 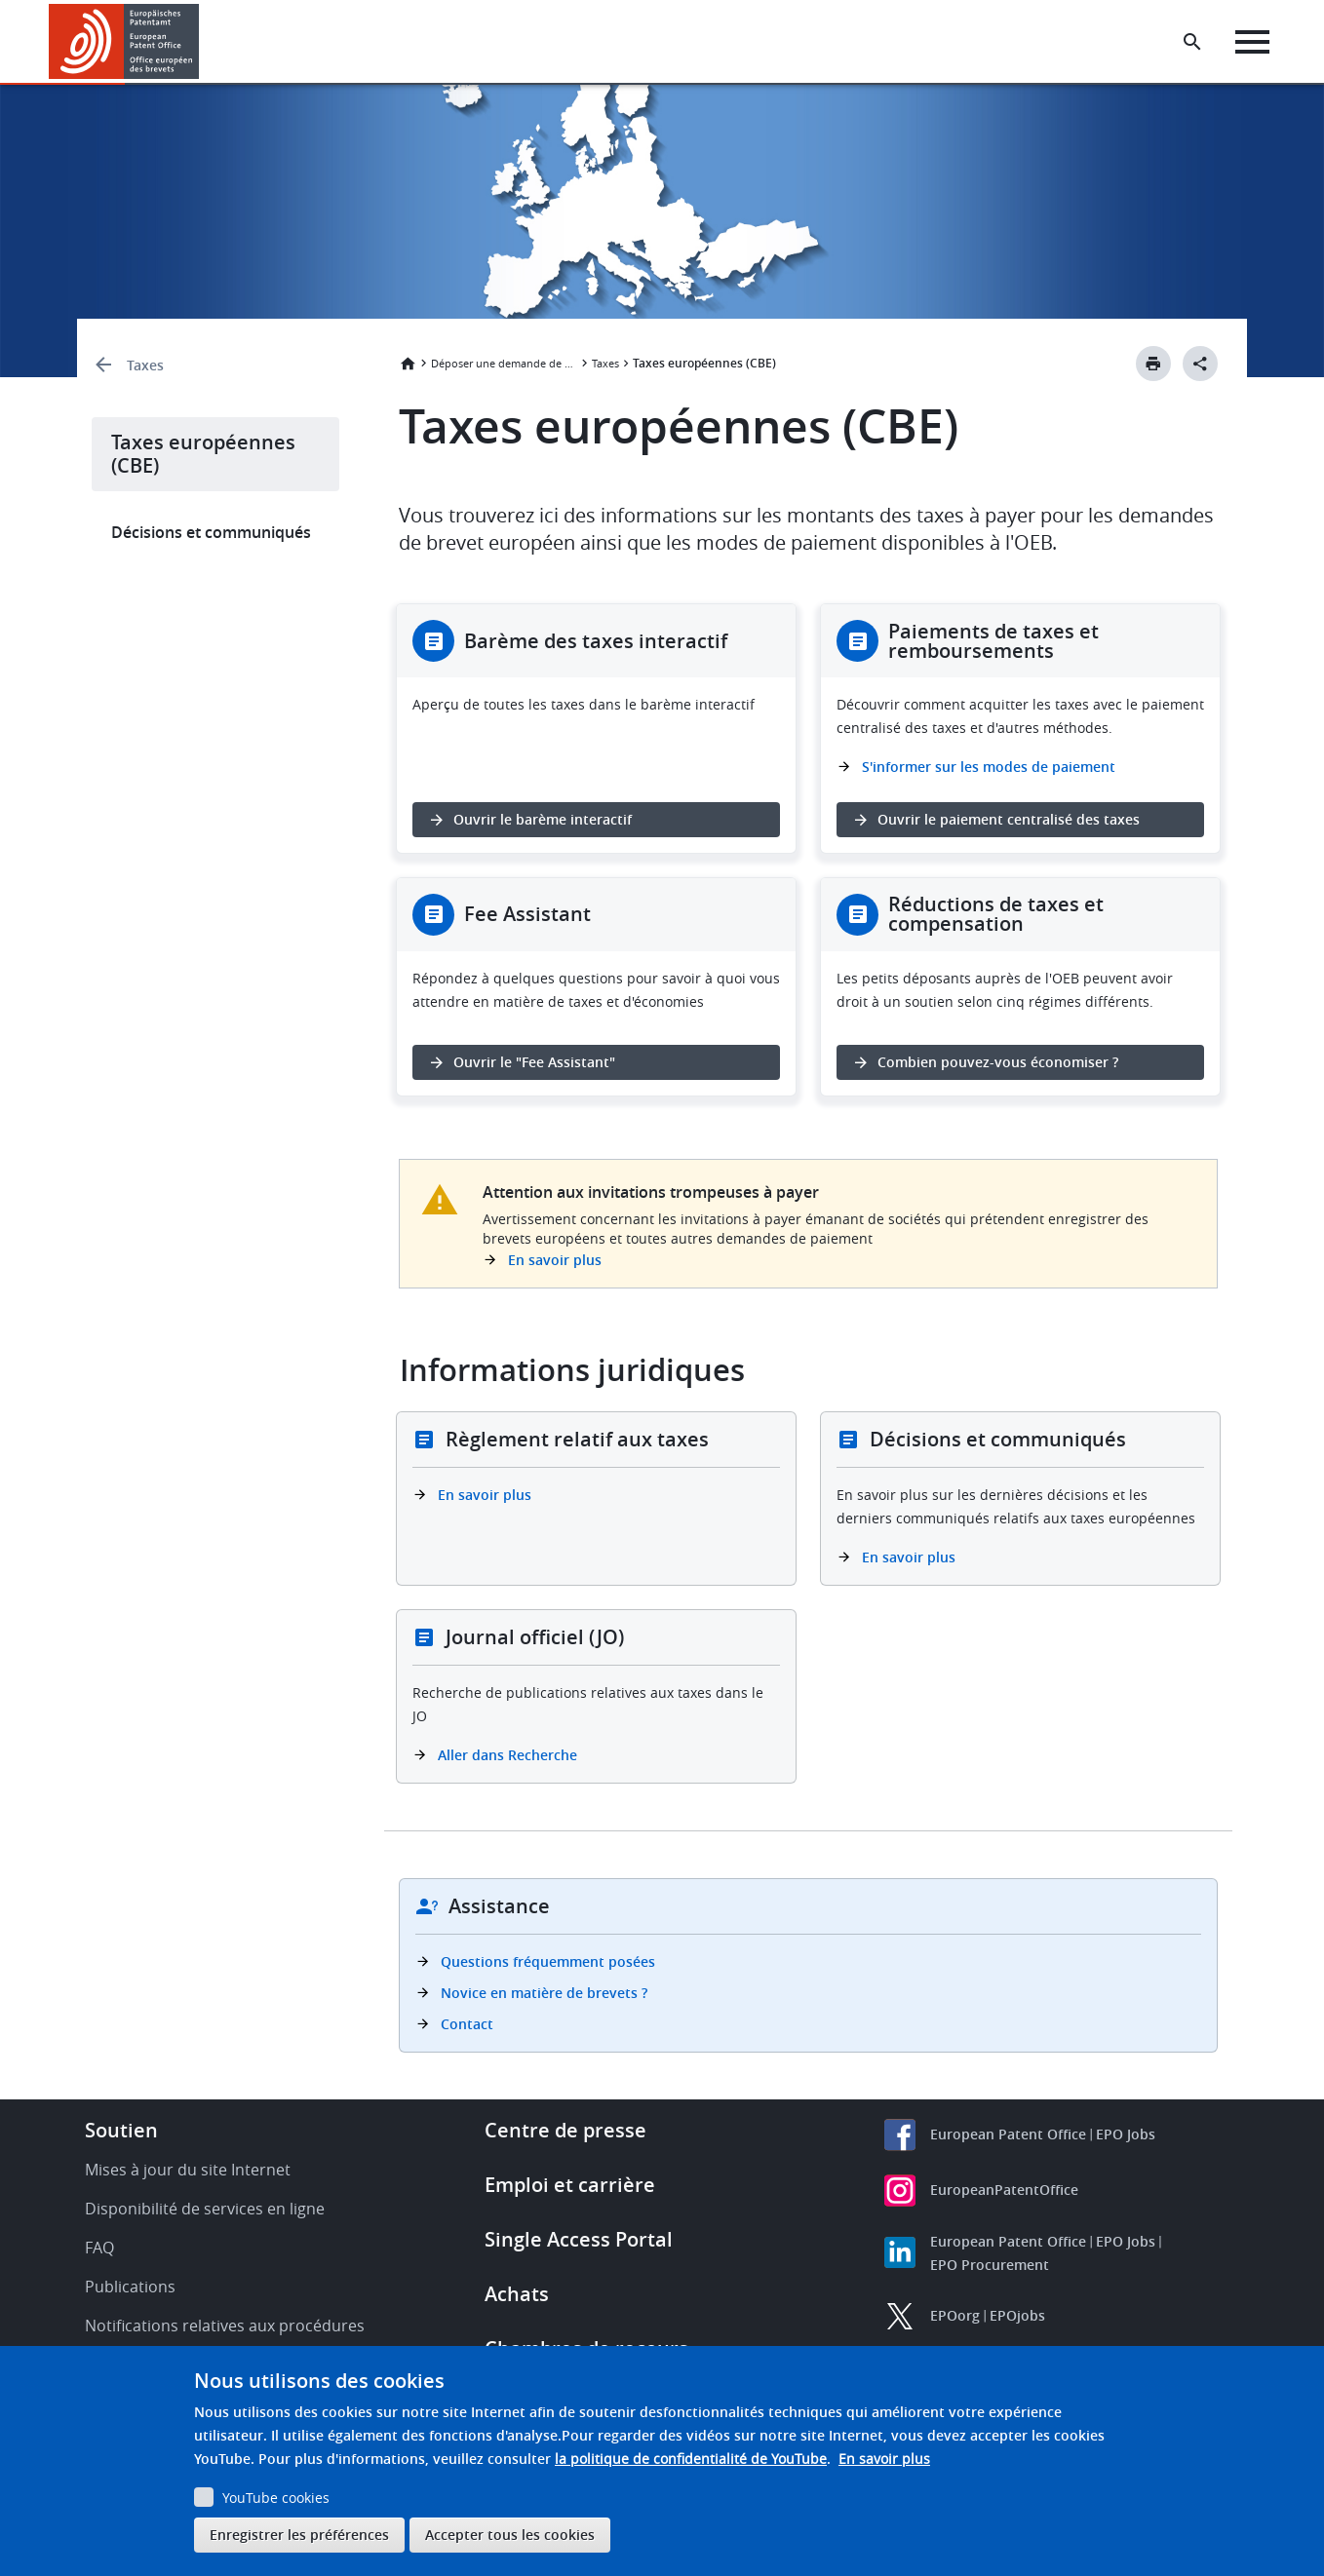 What do you see at coordinates (99, 2247) in the screenshot?
I see `FAQ` at bounding box center [99, 2247].